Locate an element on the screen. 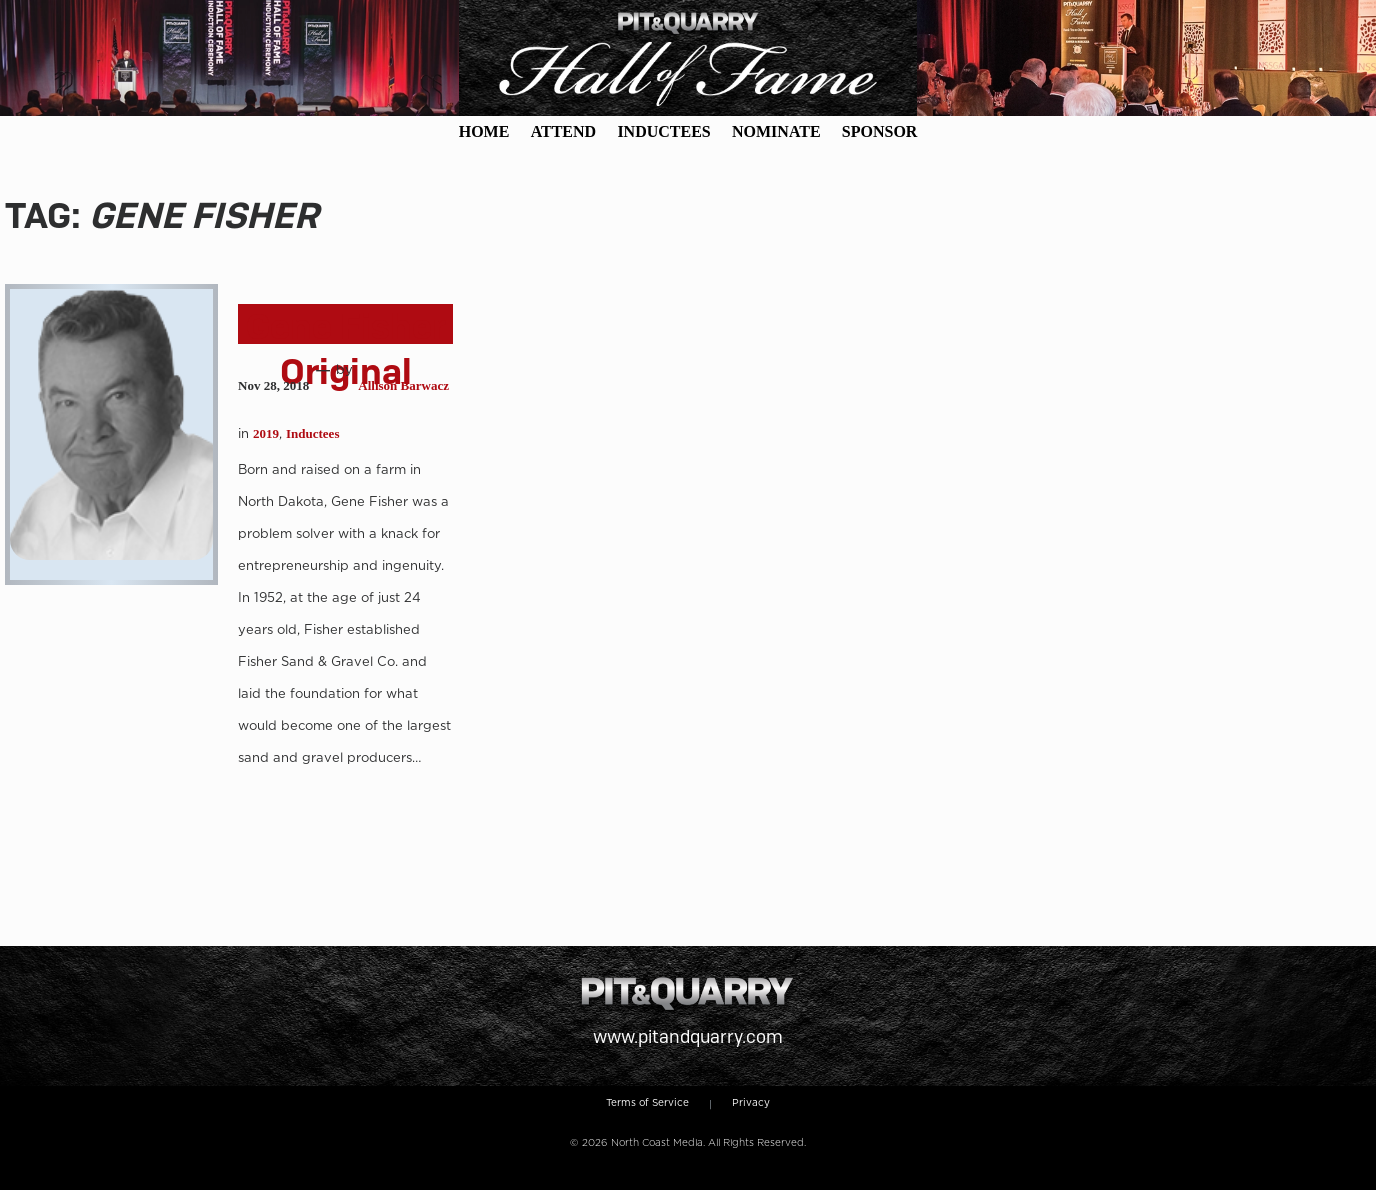 This screenshot has width=1376, height=1190. Gene Fisher Original is located at coordinates (346, 349).